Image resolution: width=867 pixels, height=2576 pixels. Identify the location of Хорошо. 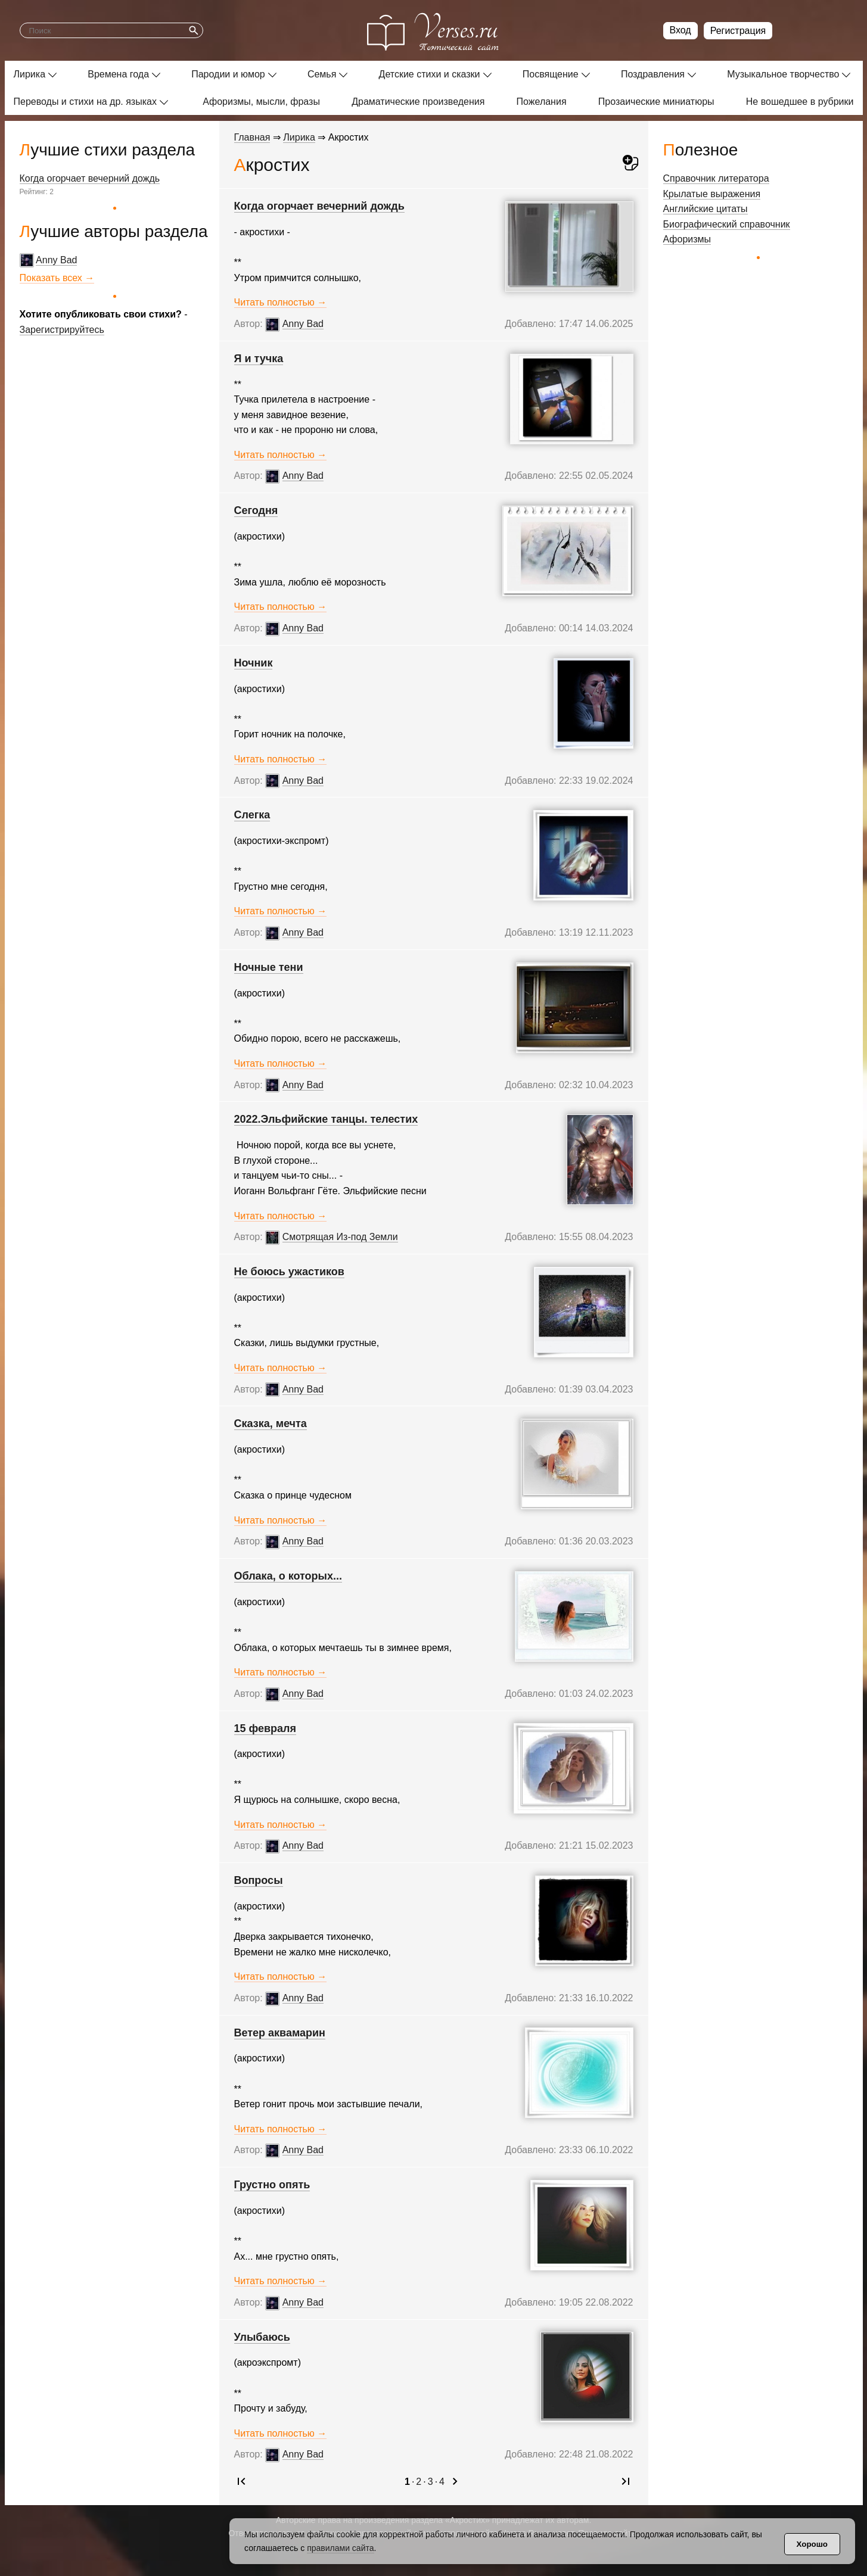
(812, 2544).